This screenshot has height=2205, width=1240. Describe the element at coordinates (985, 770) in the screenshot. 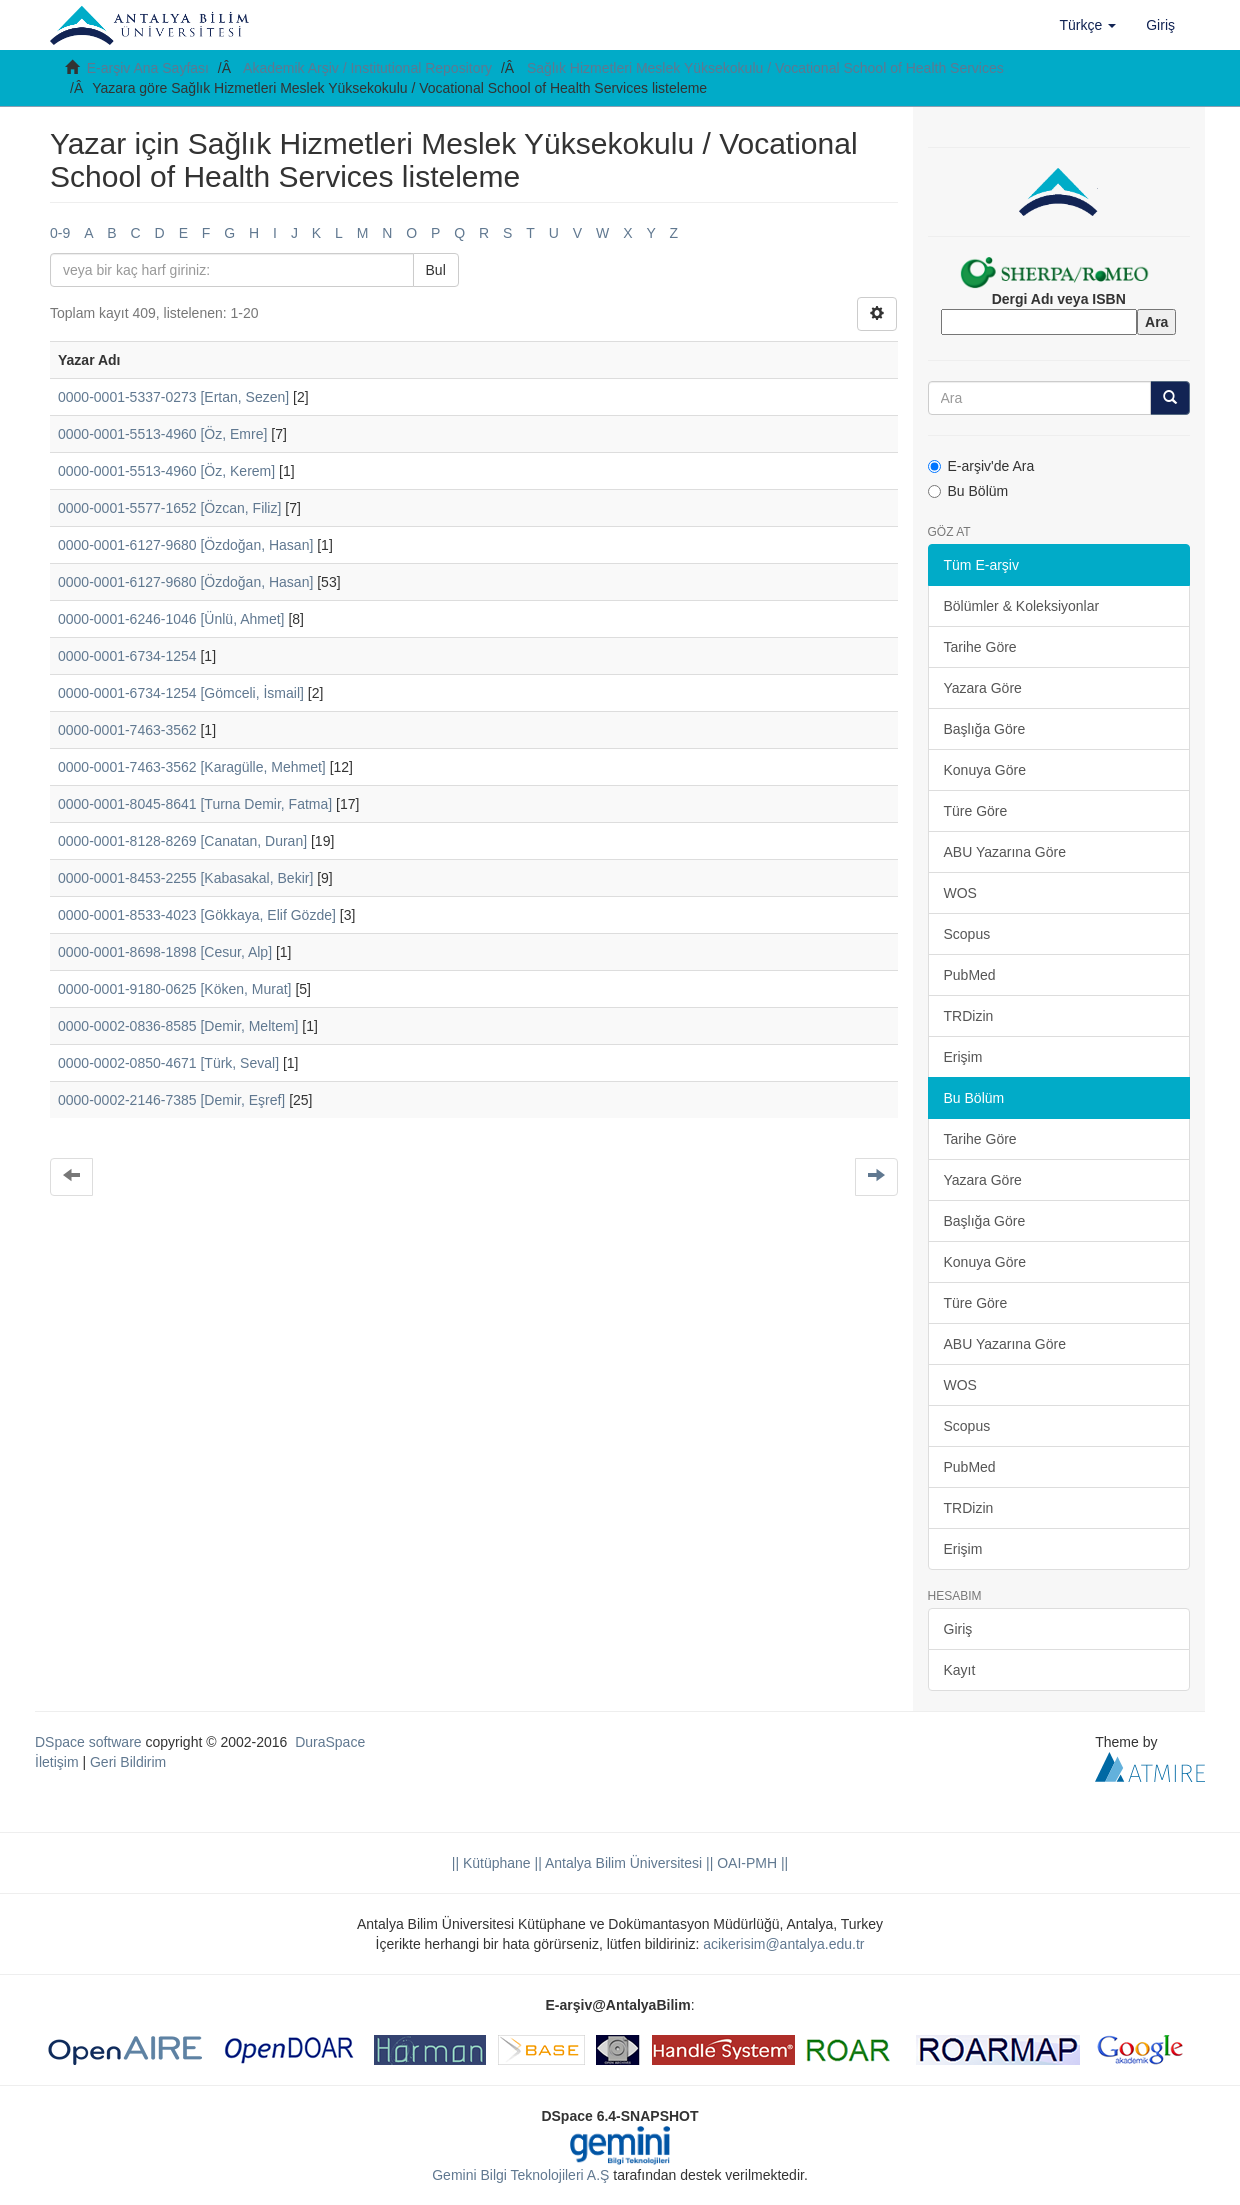

I see `Konuya Göre` at that location.